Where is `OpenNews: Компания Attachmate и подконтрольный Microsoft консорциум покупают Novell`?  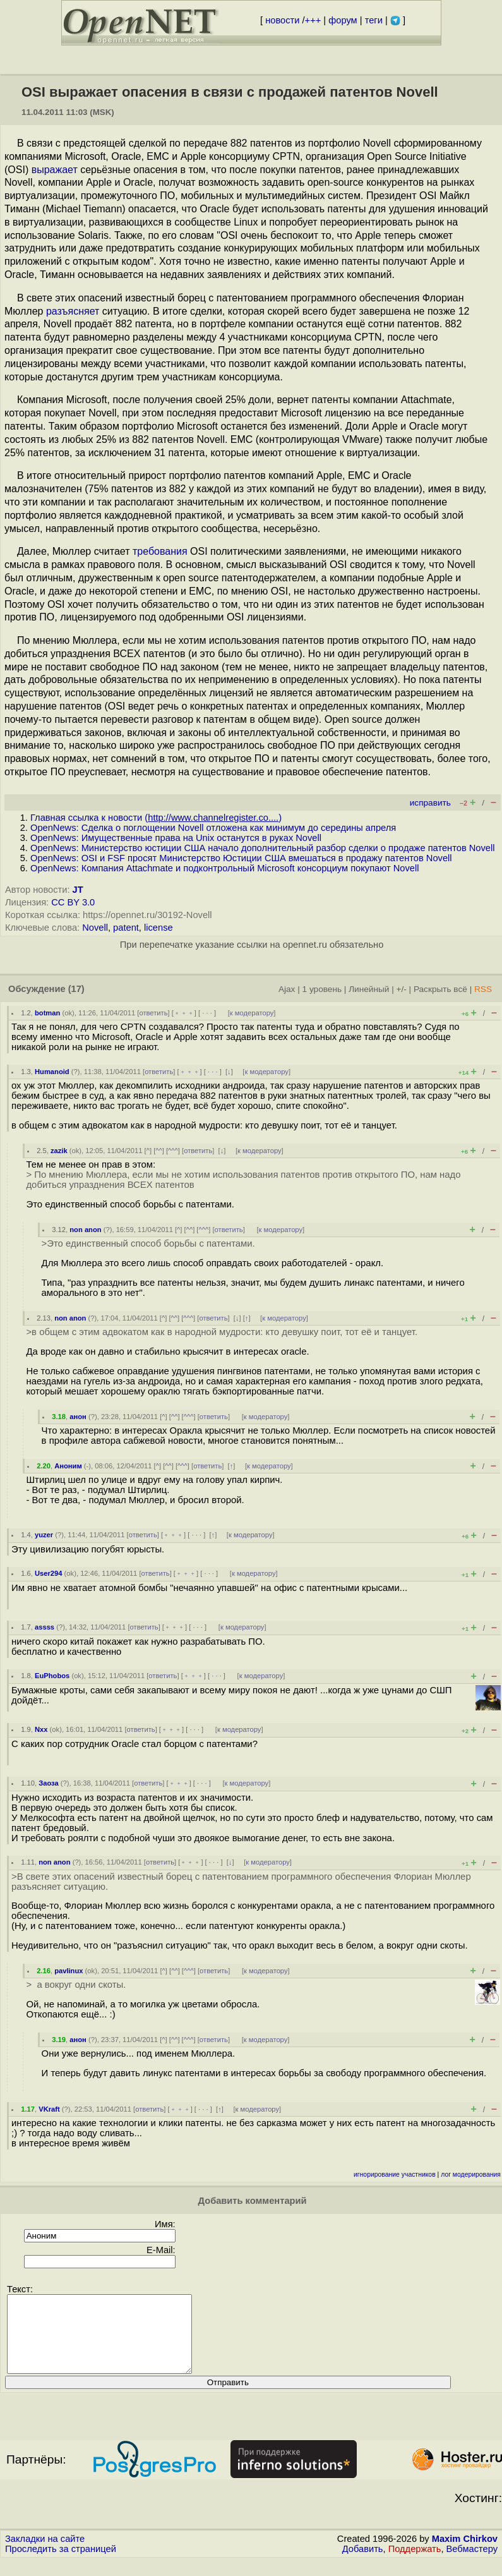 OpenNews: Компания Attachmate и подконтрольный Microsoft консорциум покупают Novell is located at coordinates (224, 868).